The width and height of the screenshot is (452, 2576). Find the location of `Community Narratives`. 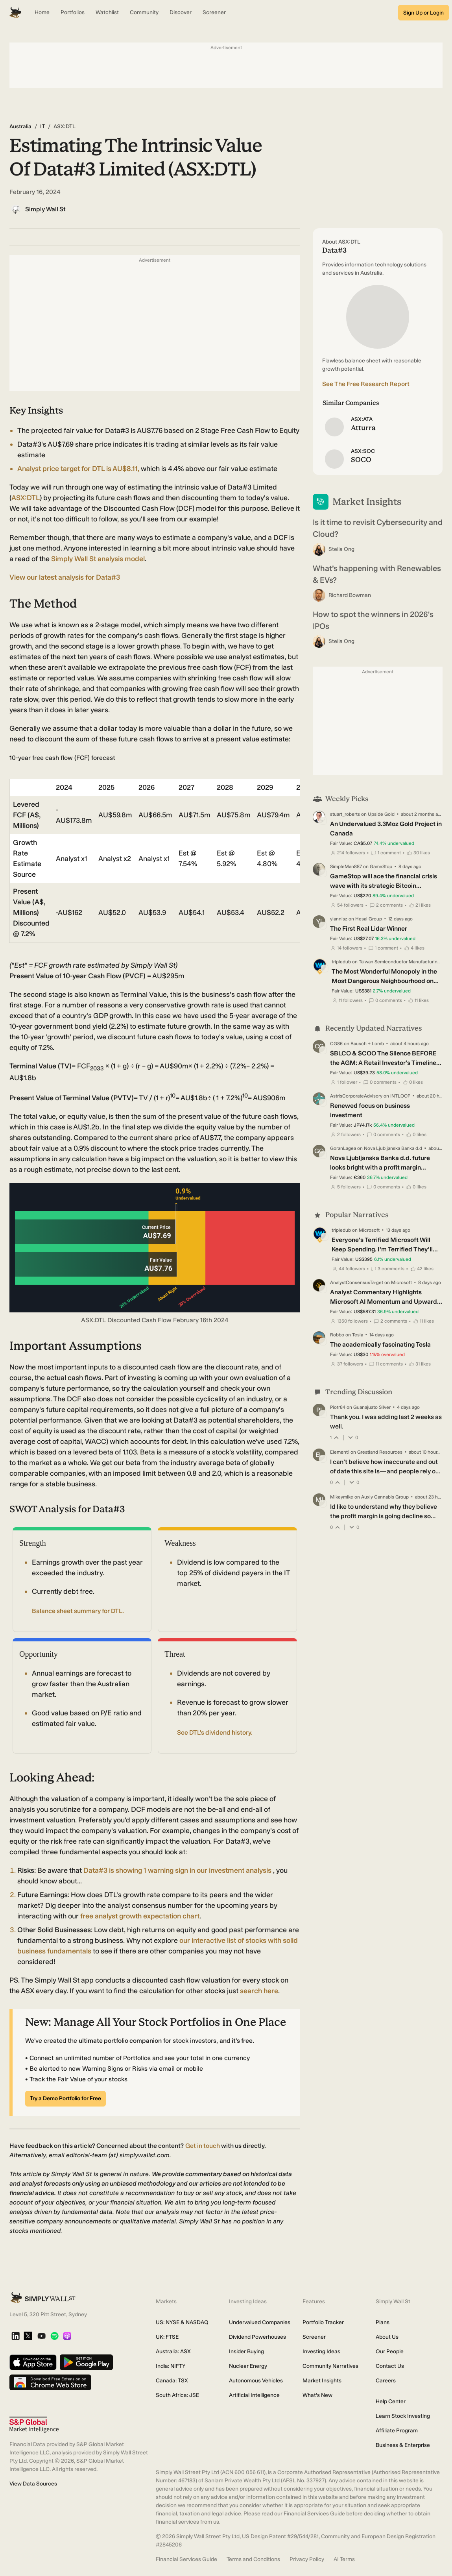

Community Narratives is located at coordinates (330, 2366).